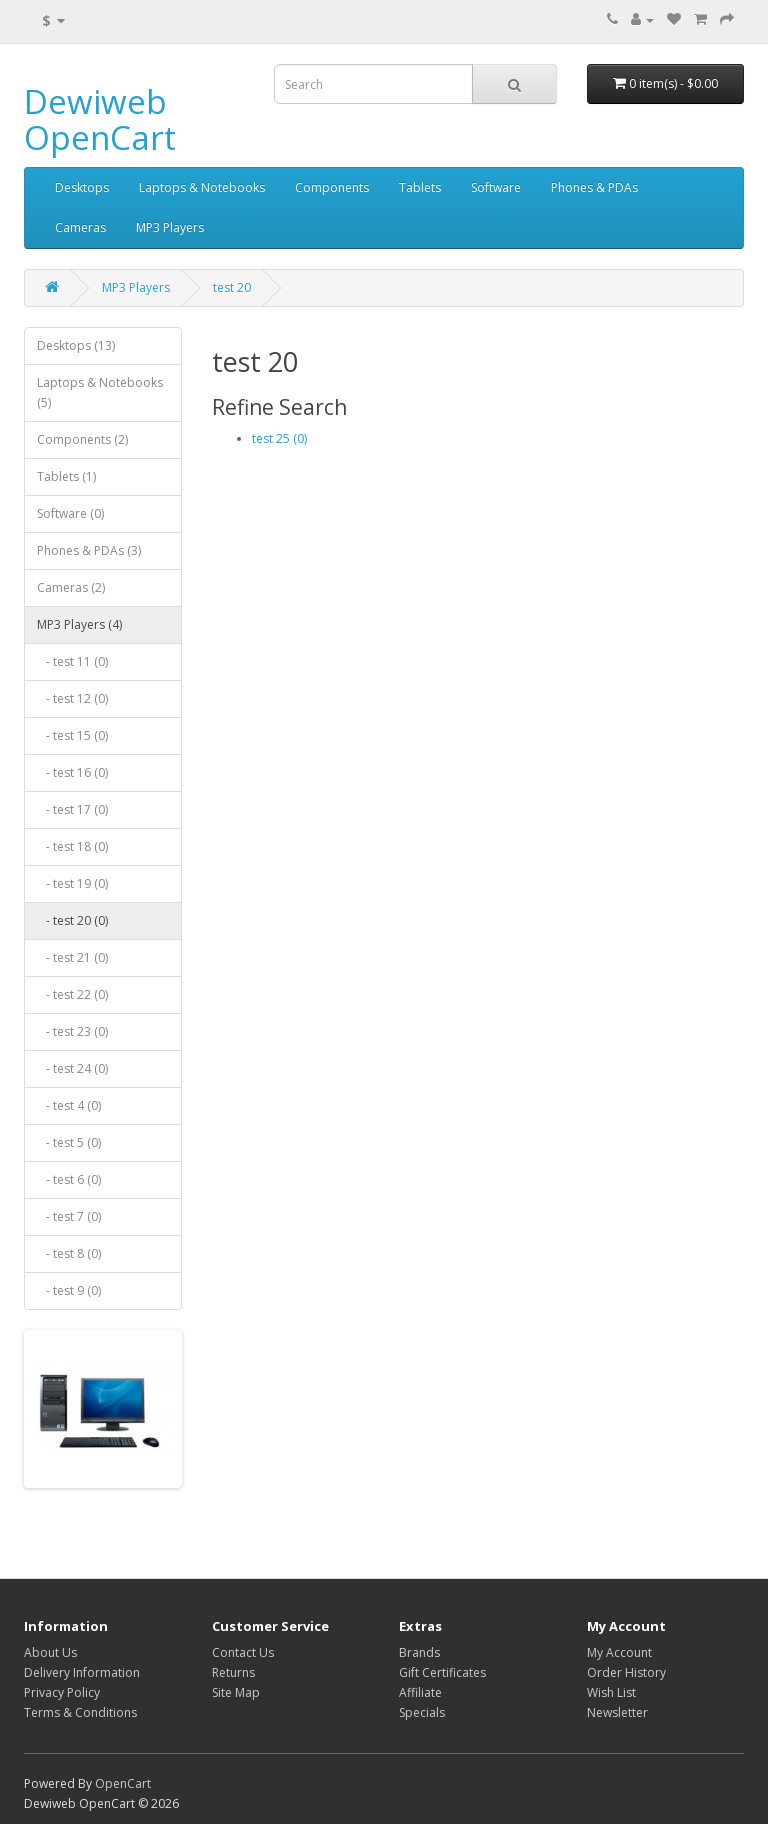 The width and height of the screenshot is (768, 1824). Describe the element at coordinates (202, 187) in the screenshot. I see `Laptops & Notebooks` at that location.